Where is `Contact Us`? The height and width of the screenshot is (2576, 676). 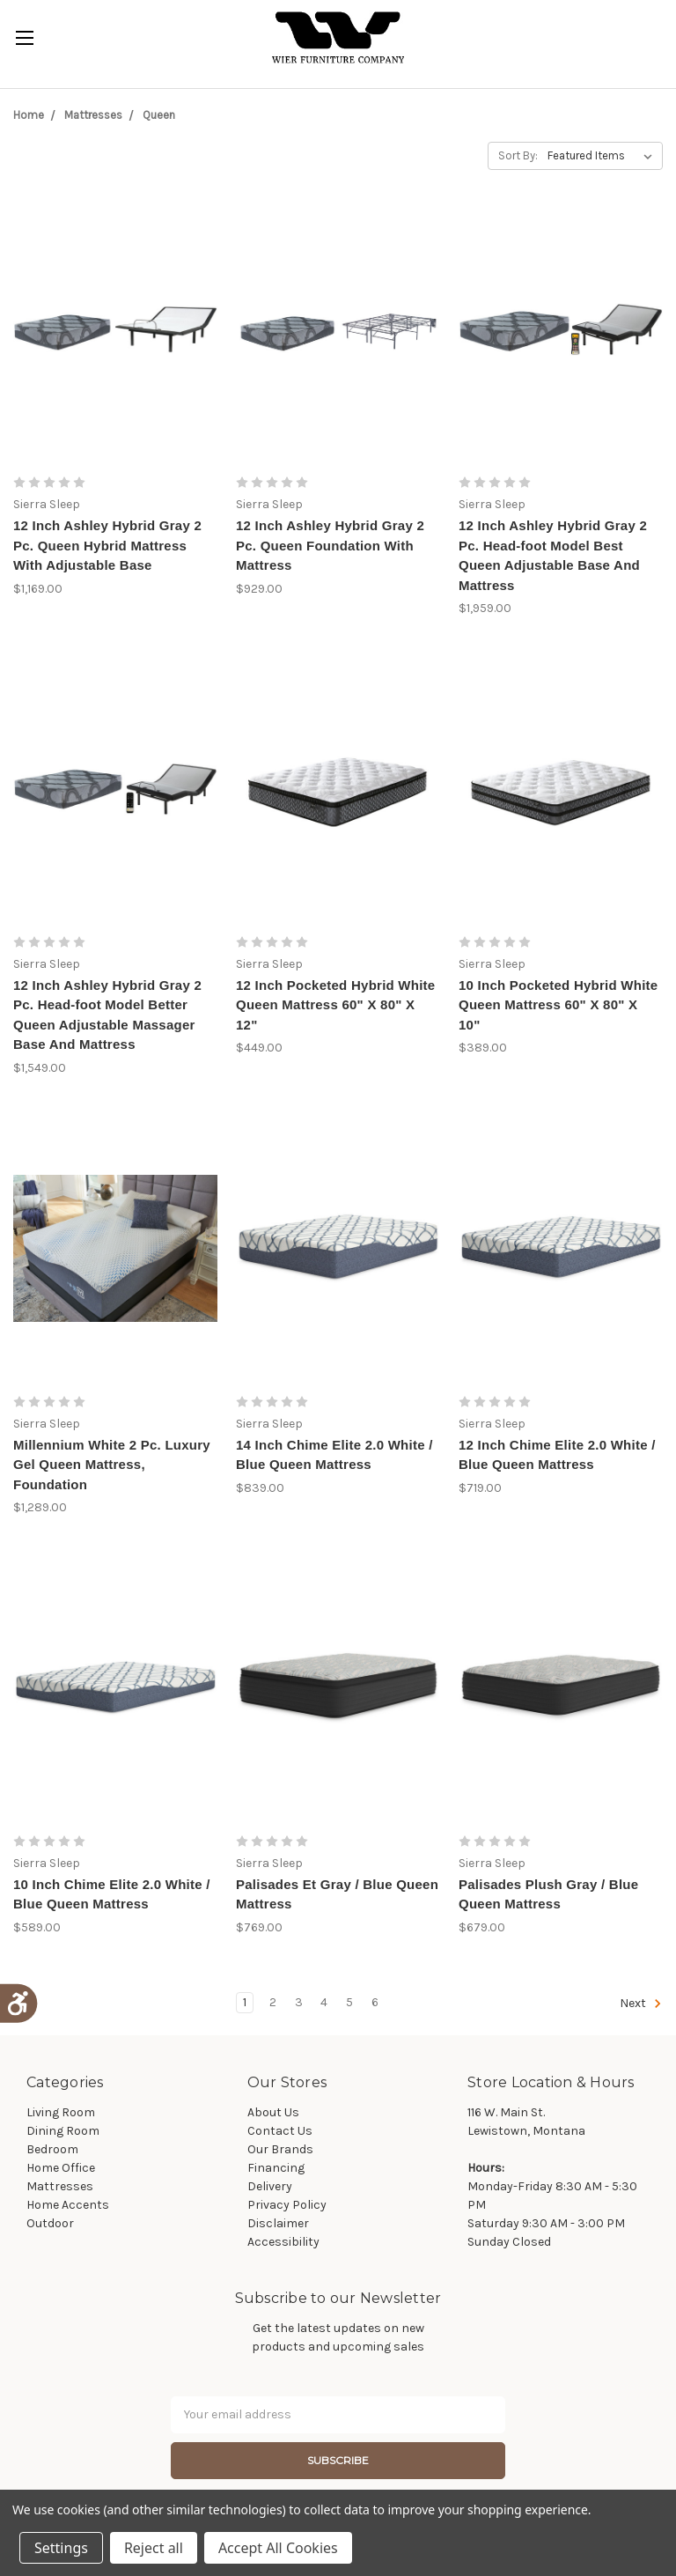 Contact Us is located at coordinates (279, 2130).